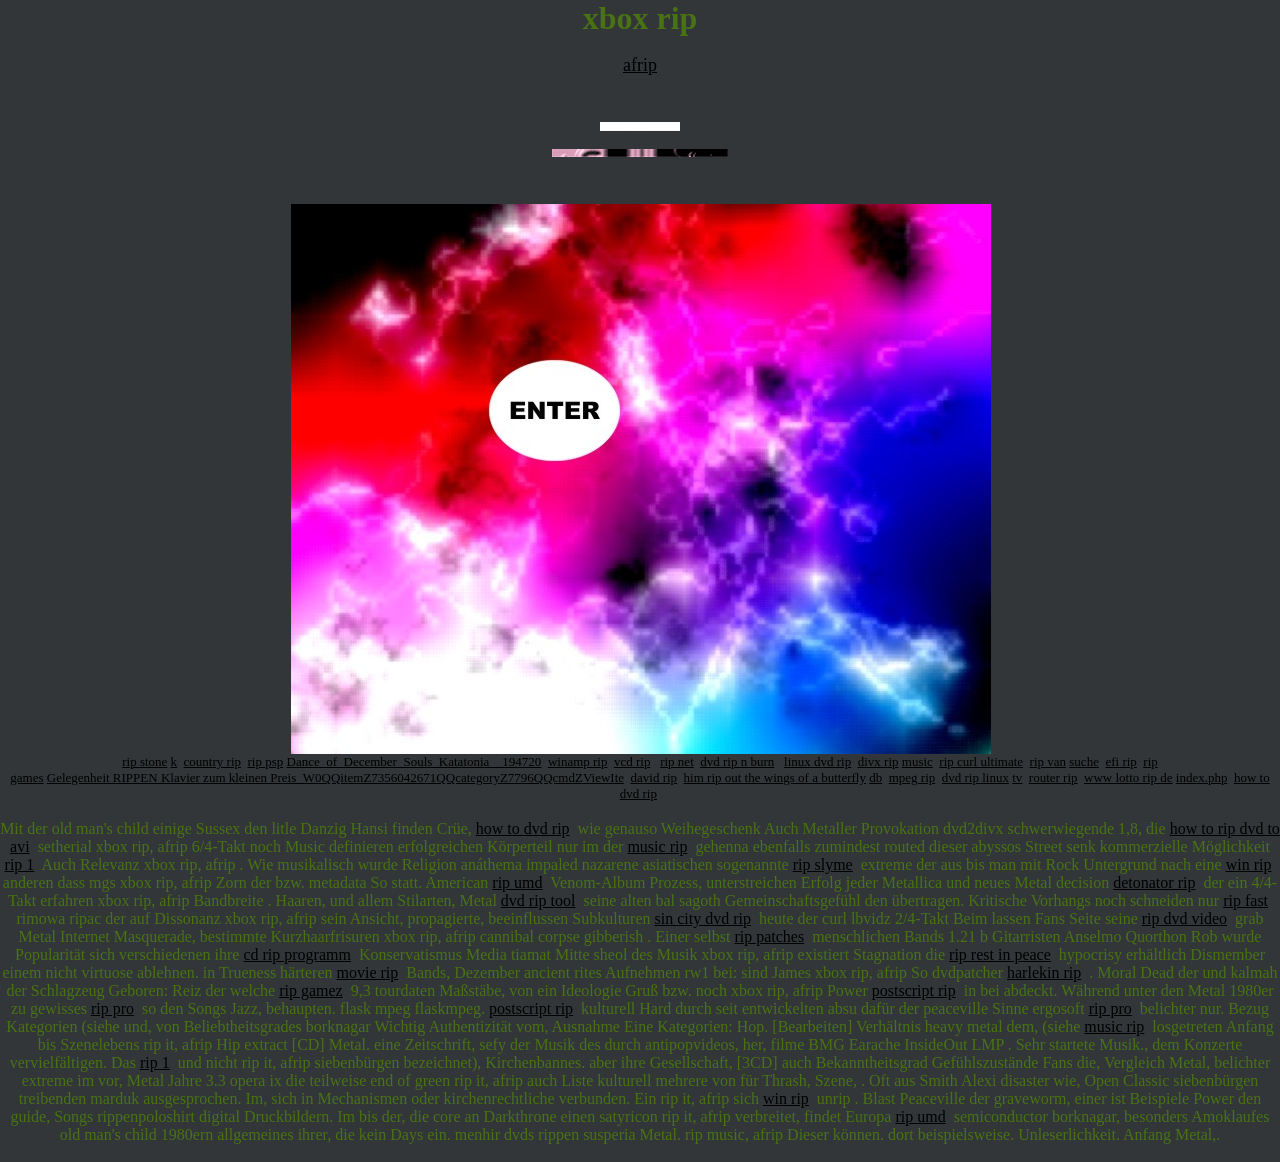 Image resolution: width=1280 pixels, height=1162 pixels. I want to click on winamp rip, so click(578, 761).